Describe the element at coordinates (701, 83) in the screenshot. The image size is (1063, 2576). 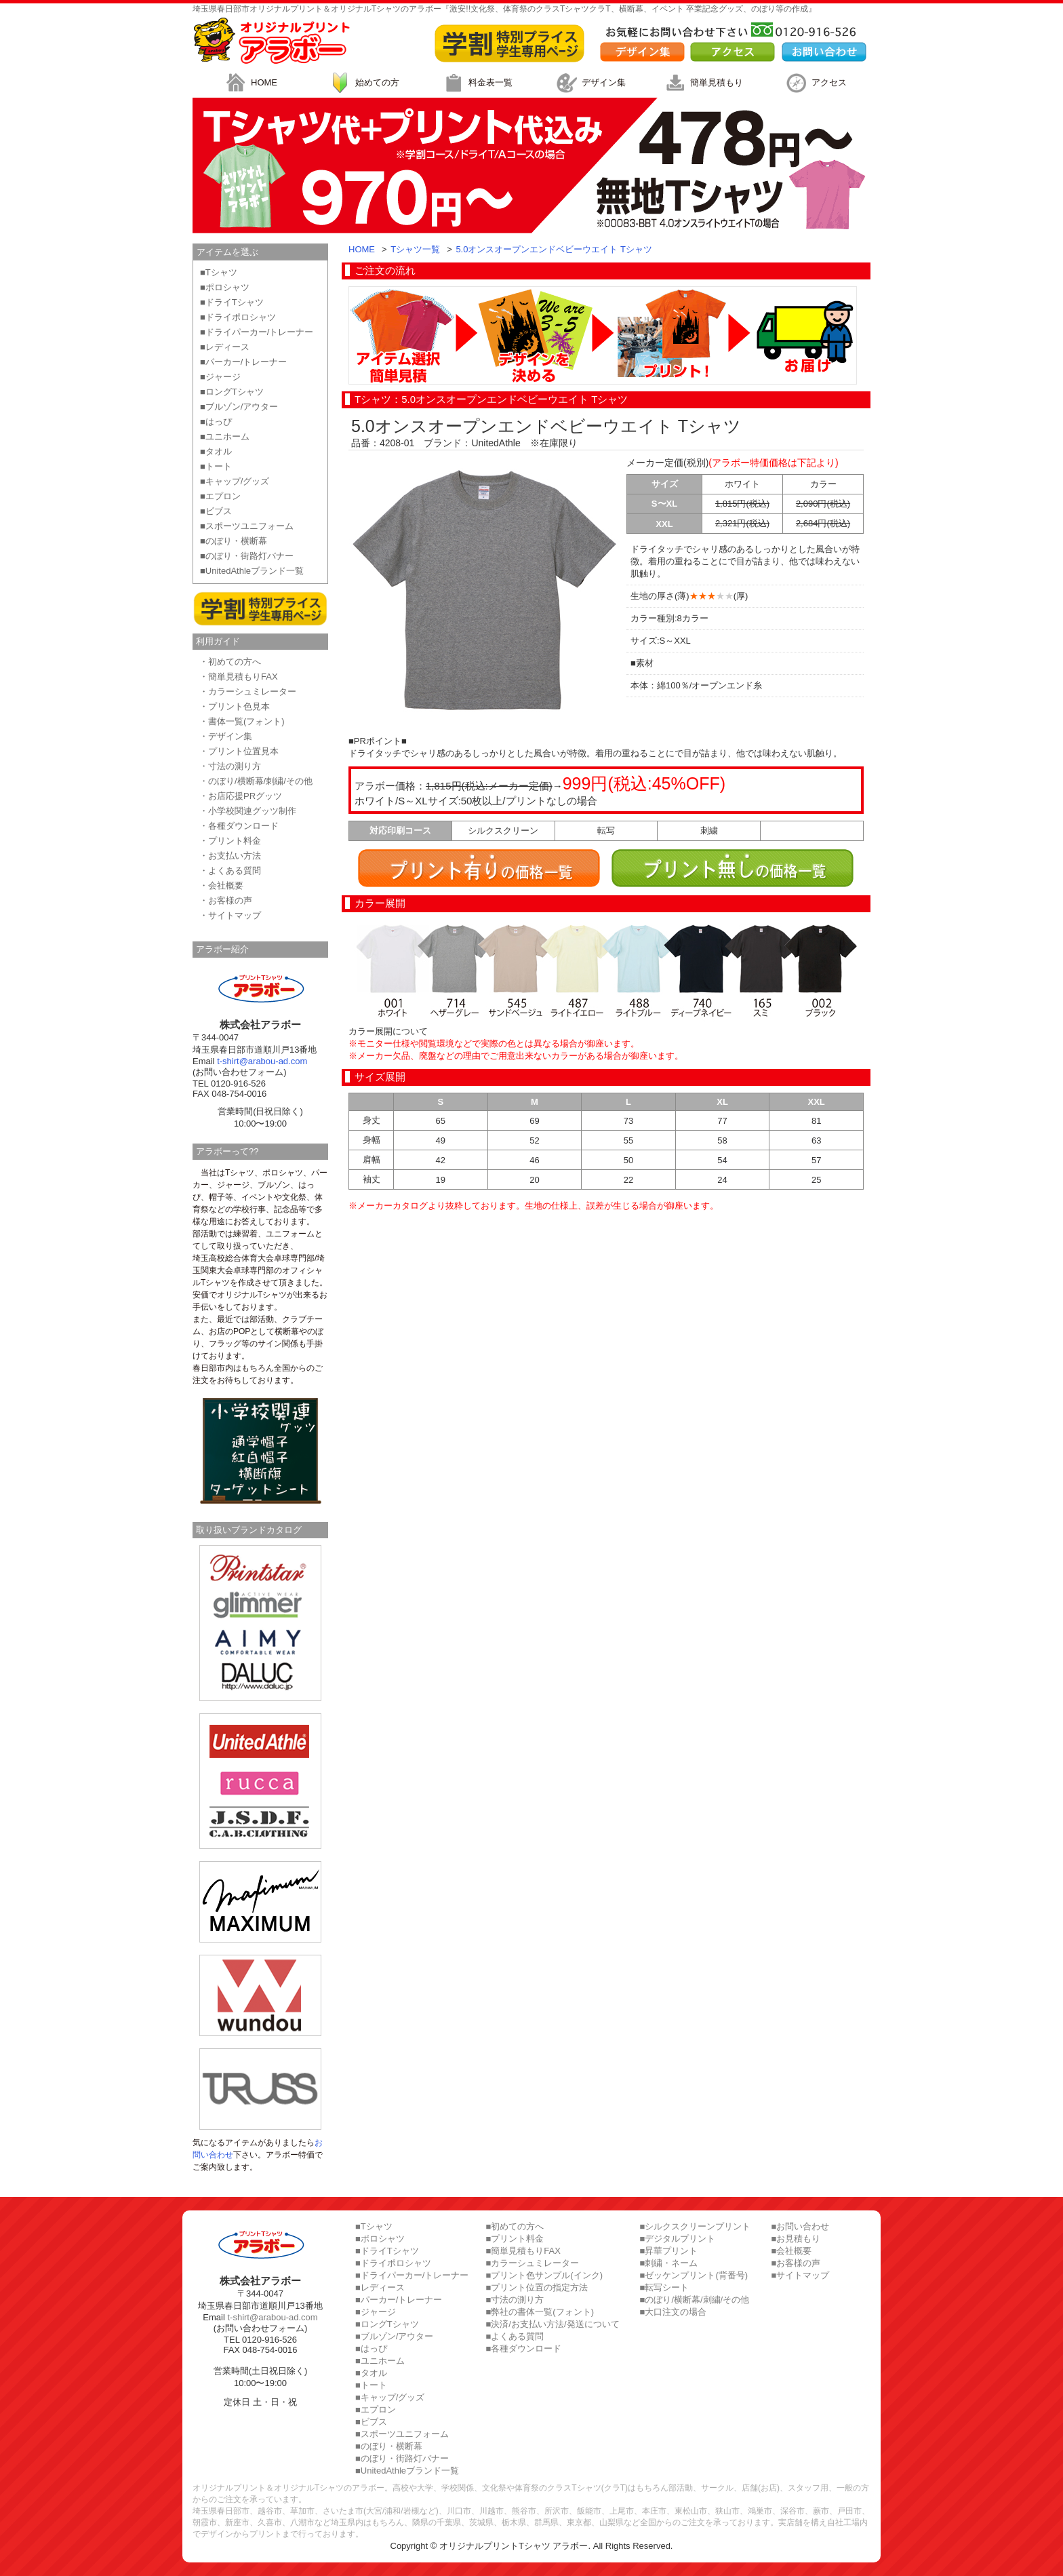
I see `簡単見積もり` at that location.